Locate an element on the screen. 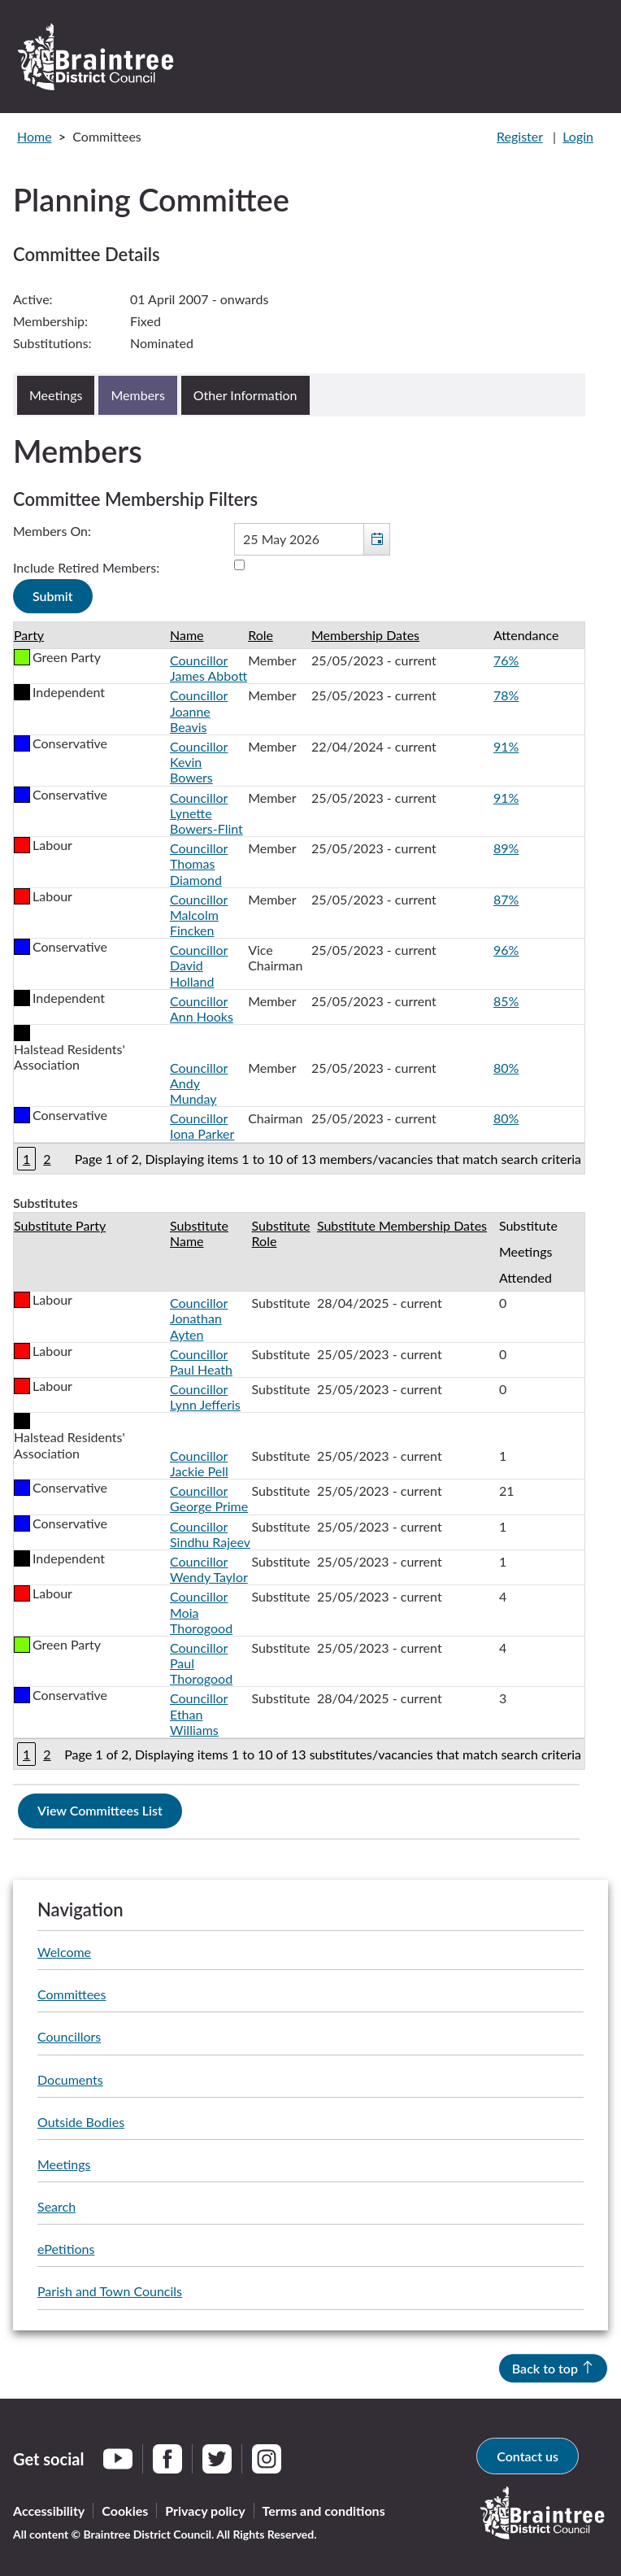 This screenshot has height=2576, width=621. 96% is located at coordinates (506, 949).